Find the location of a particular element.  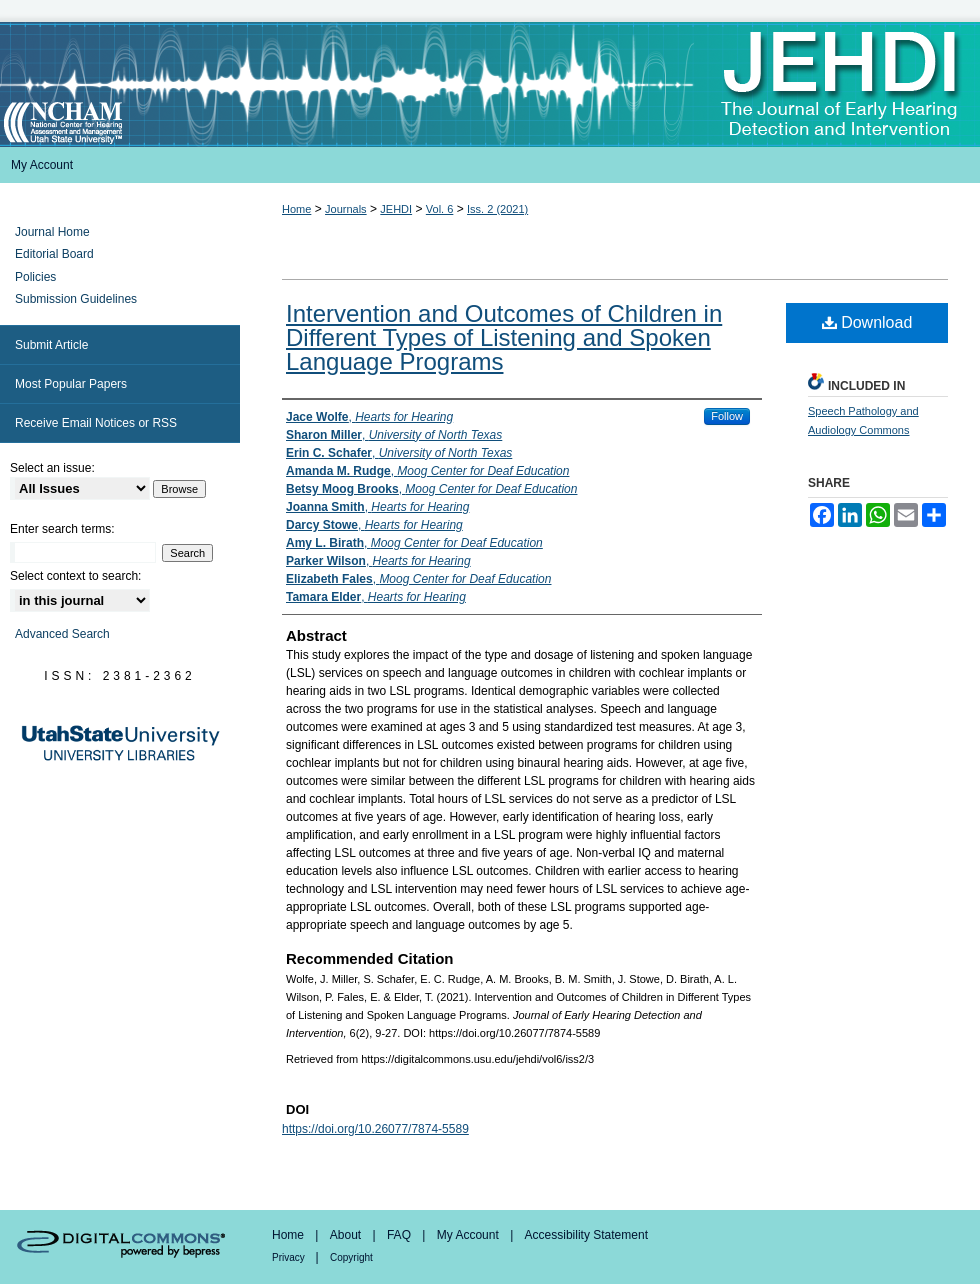

Enter search terms: is located at coordinates (62, 529).